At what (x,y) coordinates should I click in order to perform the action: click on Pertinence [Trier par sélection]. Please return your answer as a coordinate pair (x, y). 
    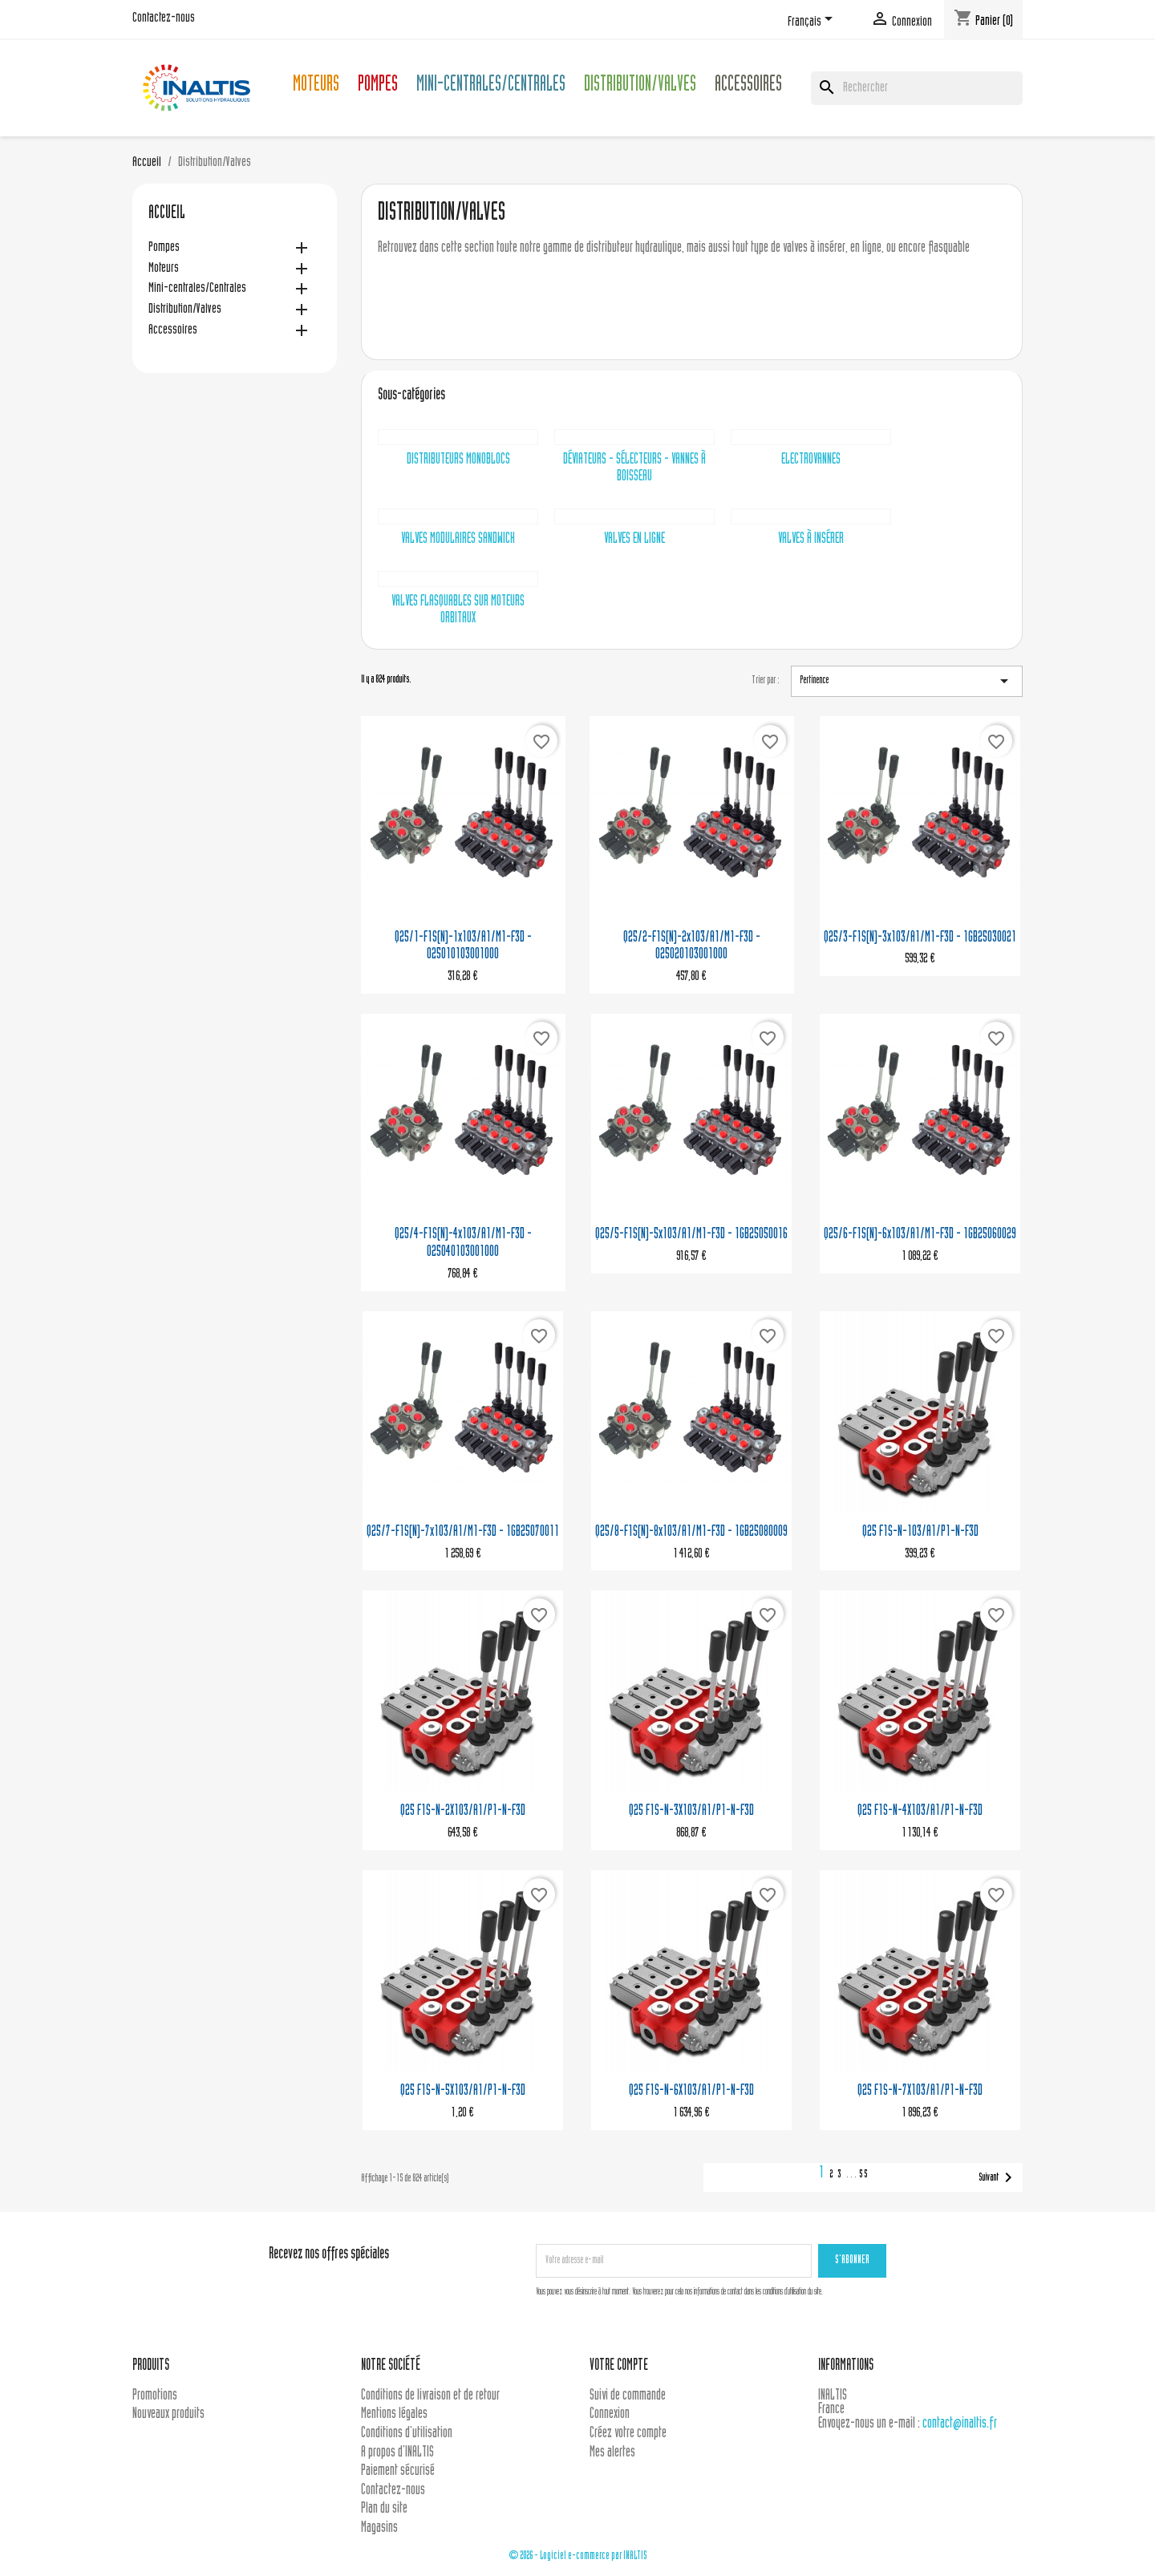
    Looking at the image, I should click on (907, 681).